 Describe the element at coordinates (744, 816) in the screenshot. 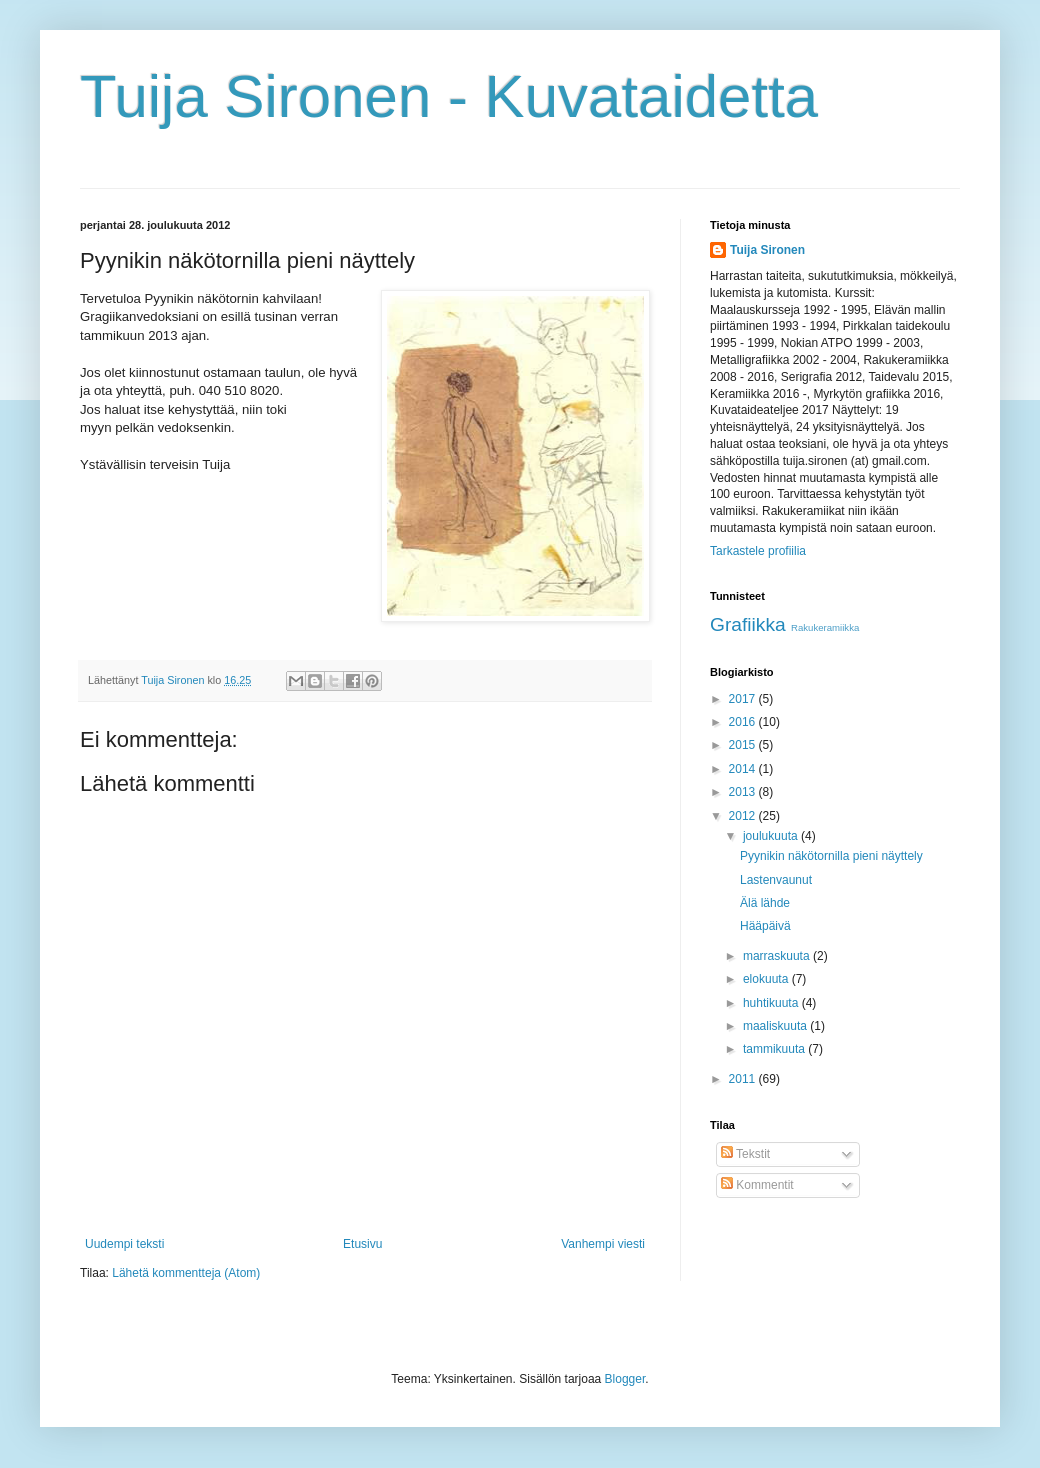

I see `2012` at that location.